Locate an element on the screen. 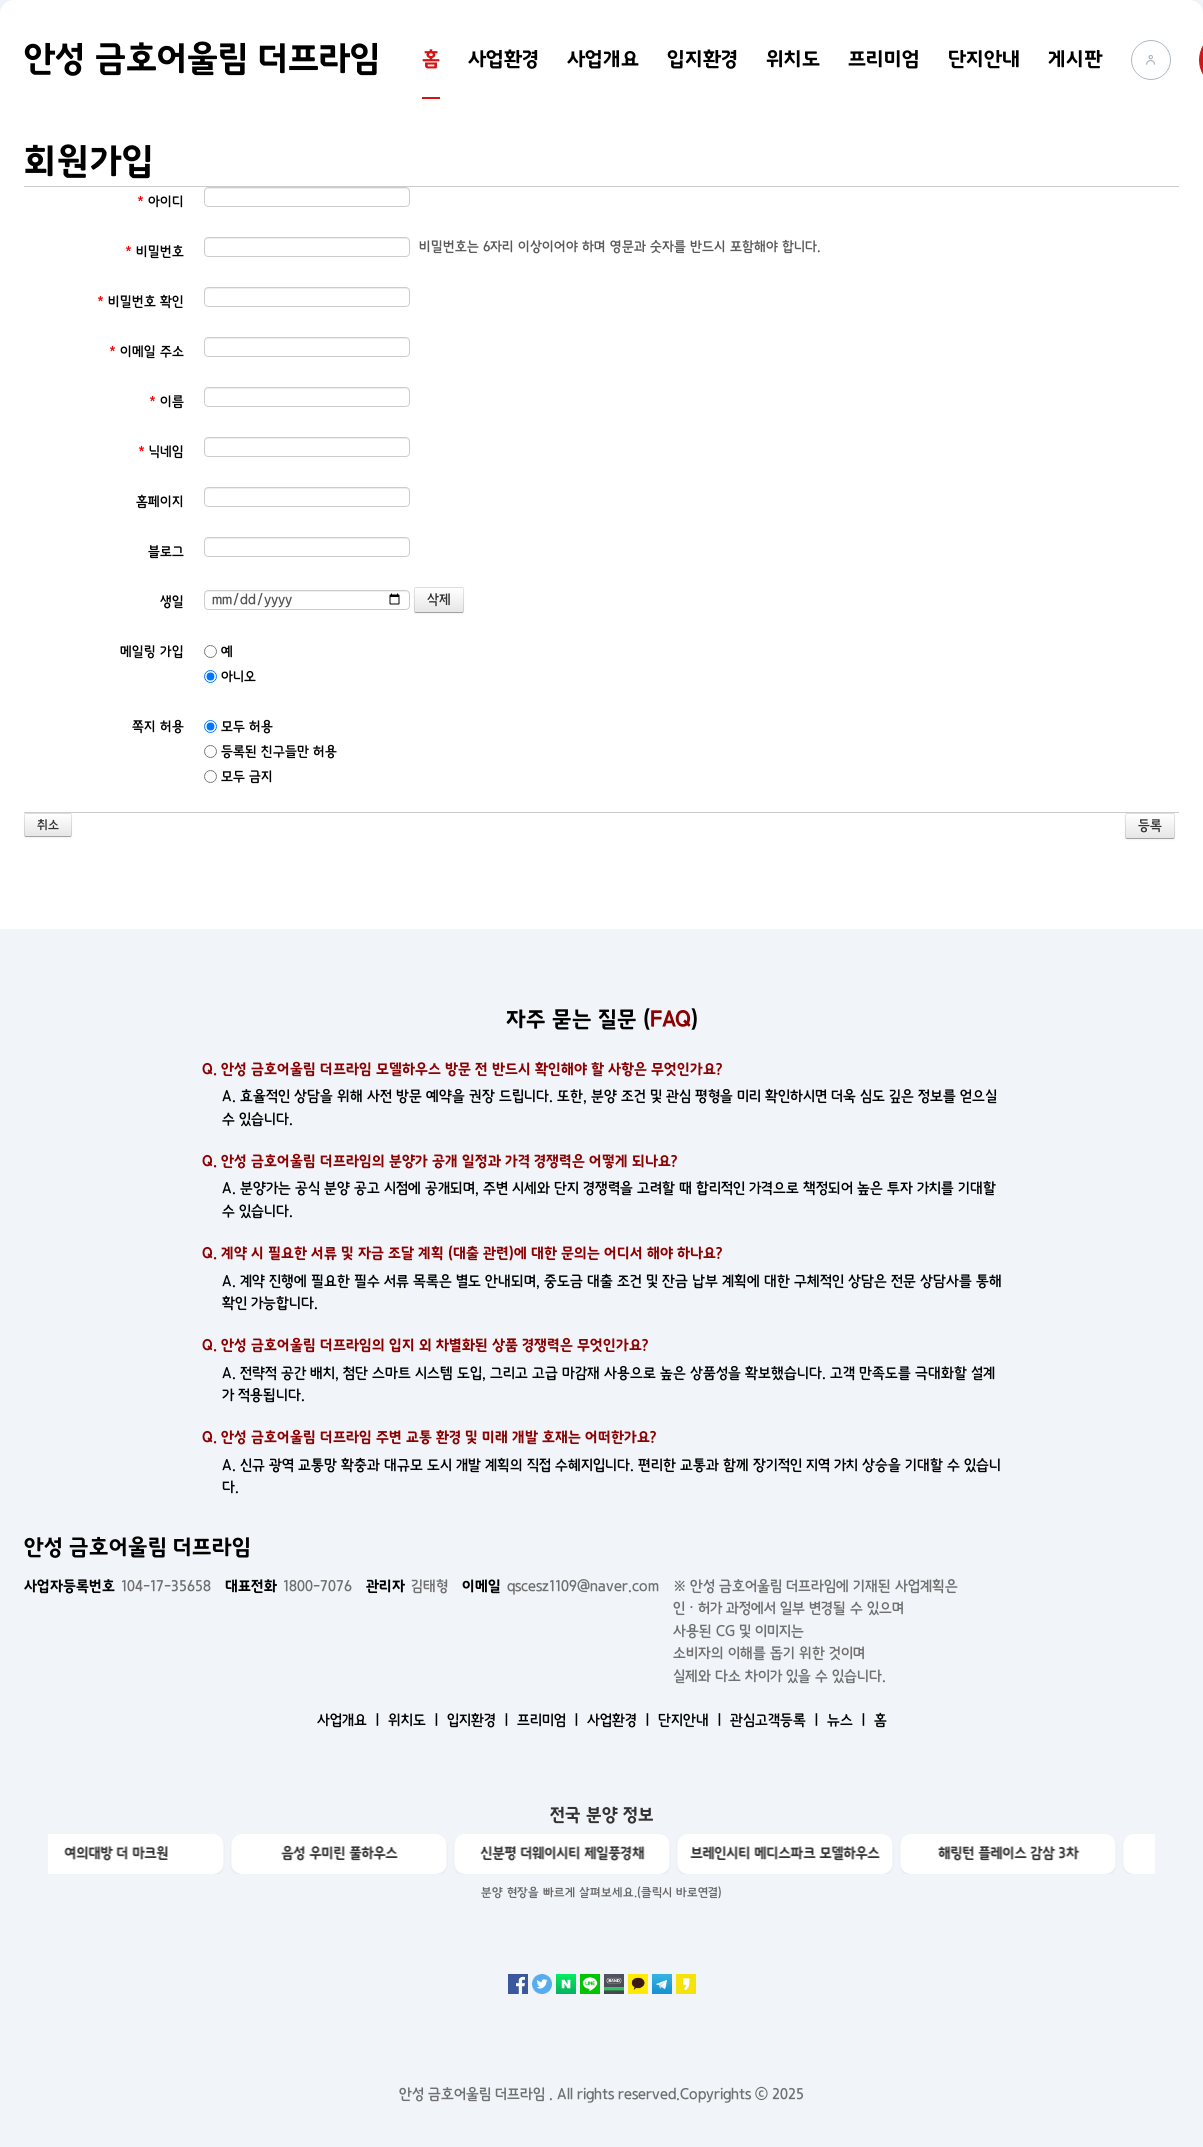  사업개요 is located at coordinates (603, 59).